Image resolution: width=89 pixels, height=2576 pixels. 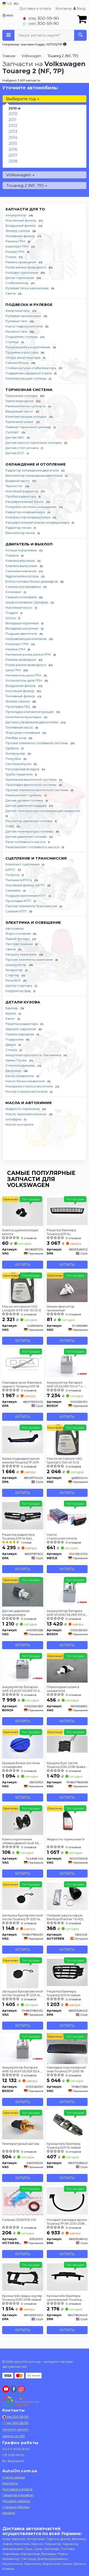 I want to click on Touareg 2 (NF, 7P) [button], so click(x=26, y=185).